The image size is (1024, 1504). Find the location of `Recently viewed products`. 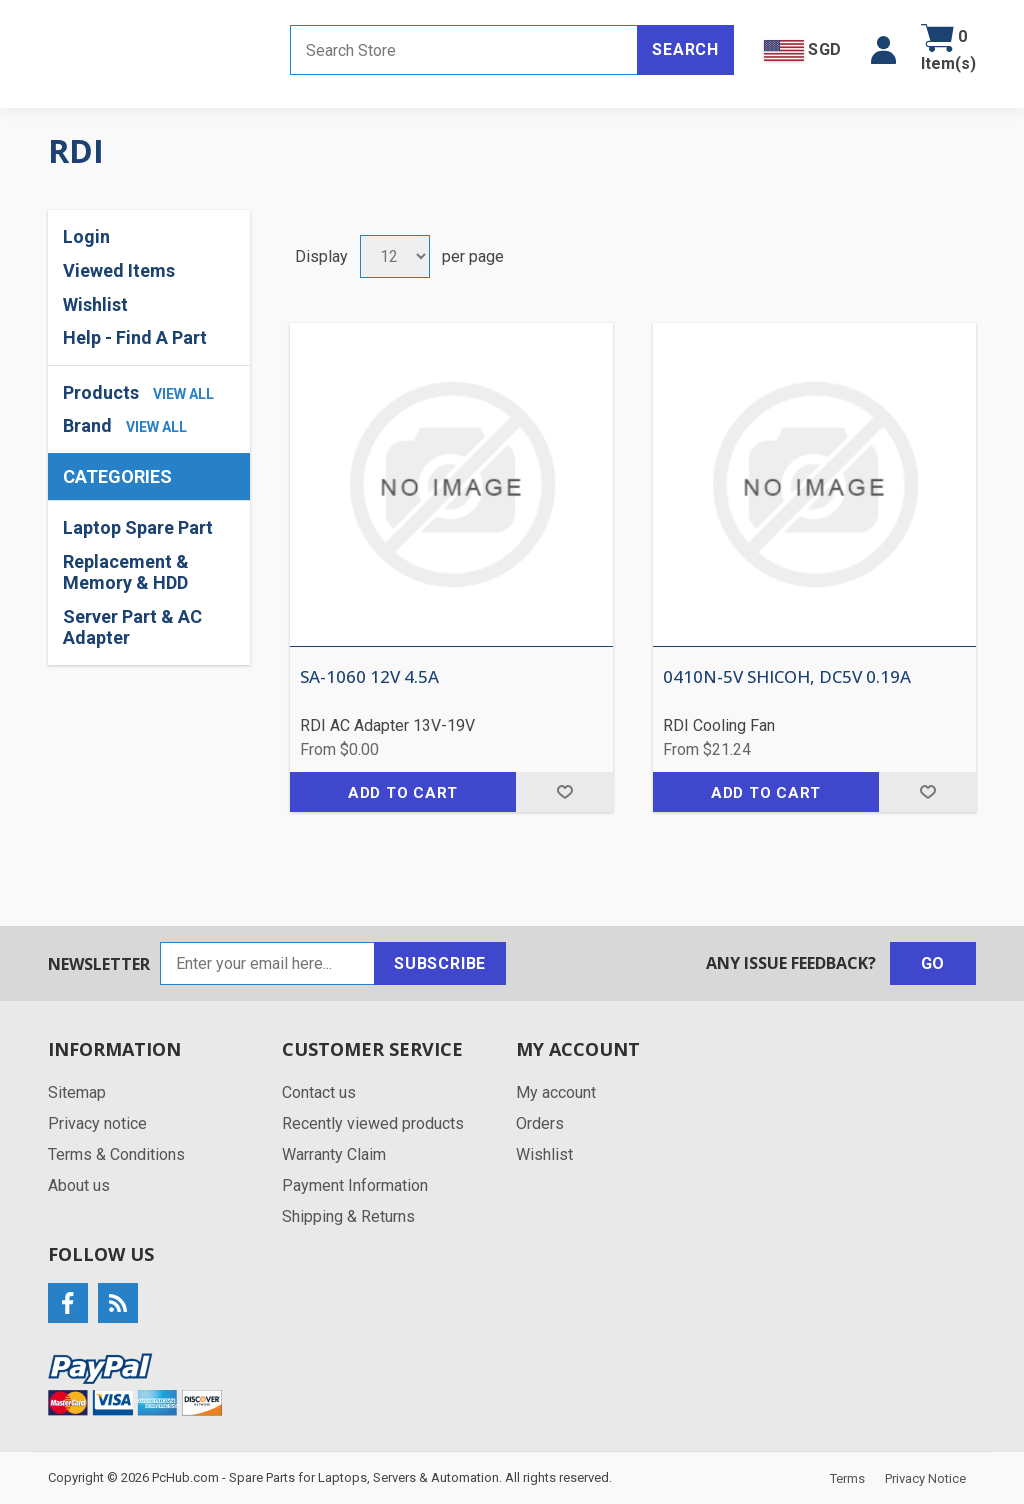

Recently viewed products is located at coordinates (373, 1123).